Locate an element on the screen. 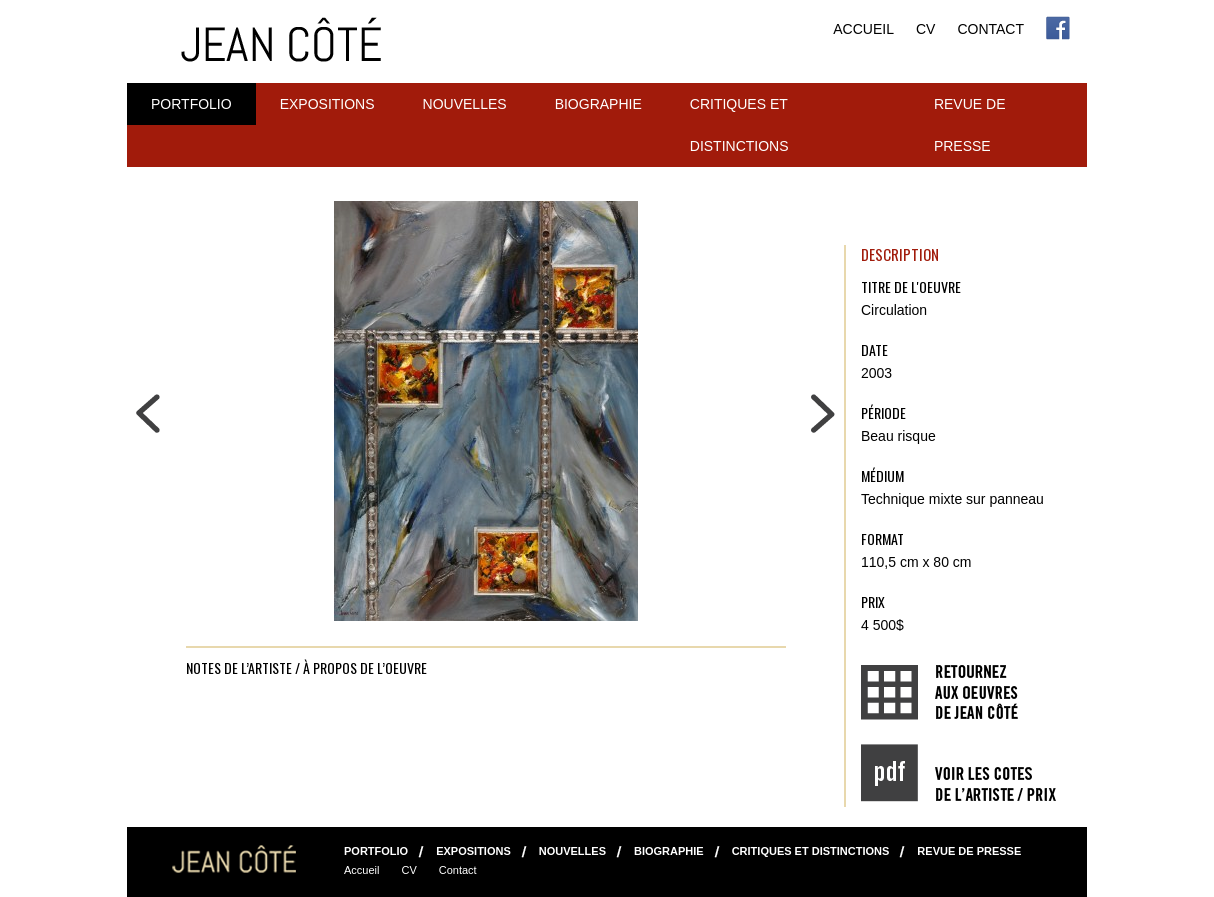  NOUVELLES is located at coordinates (465, 104).